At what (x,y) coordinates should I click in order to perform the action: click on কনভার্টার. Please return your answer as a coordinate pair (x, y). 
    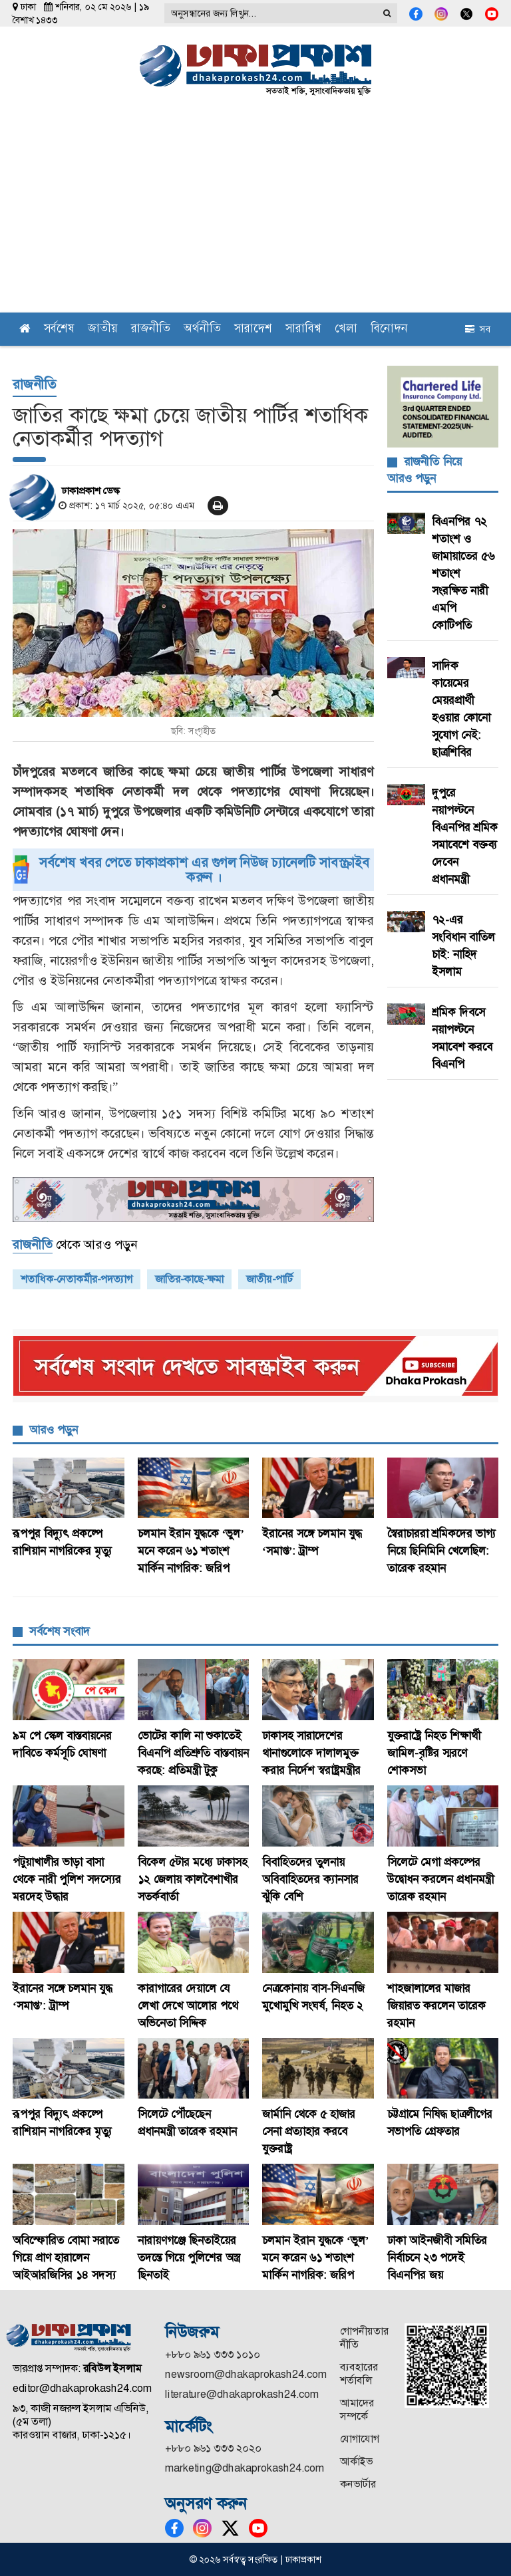
    Looking at the image, I should click on (358, 2484).